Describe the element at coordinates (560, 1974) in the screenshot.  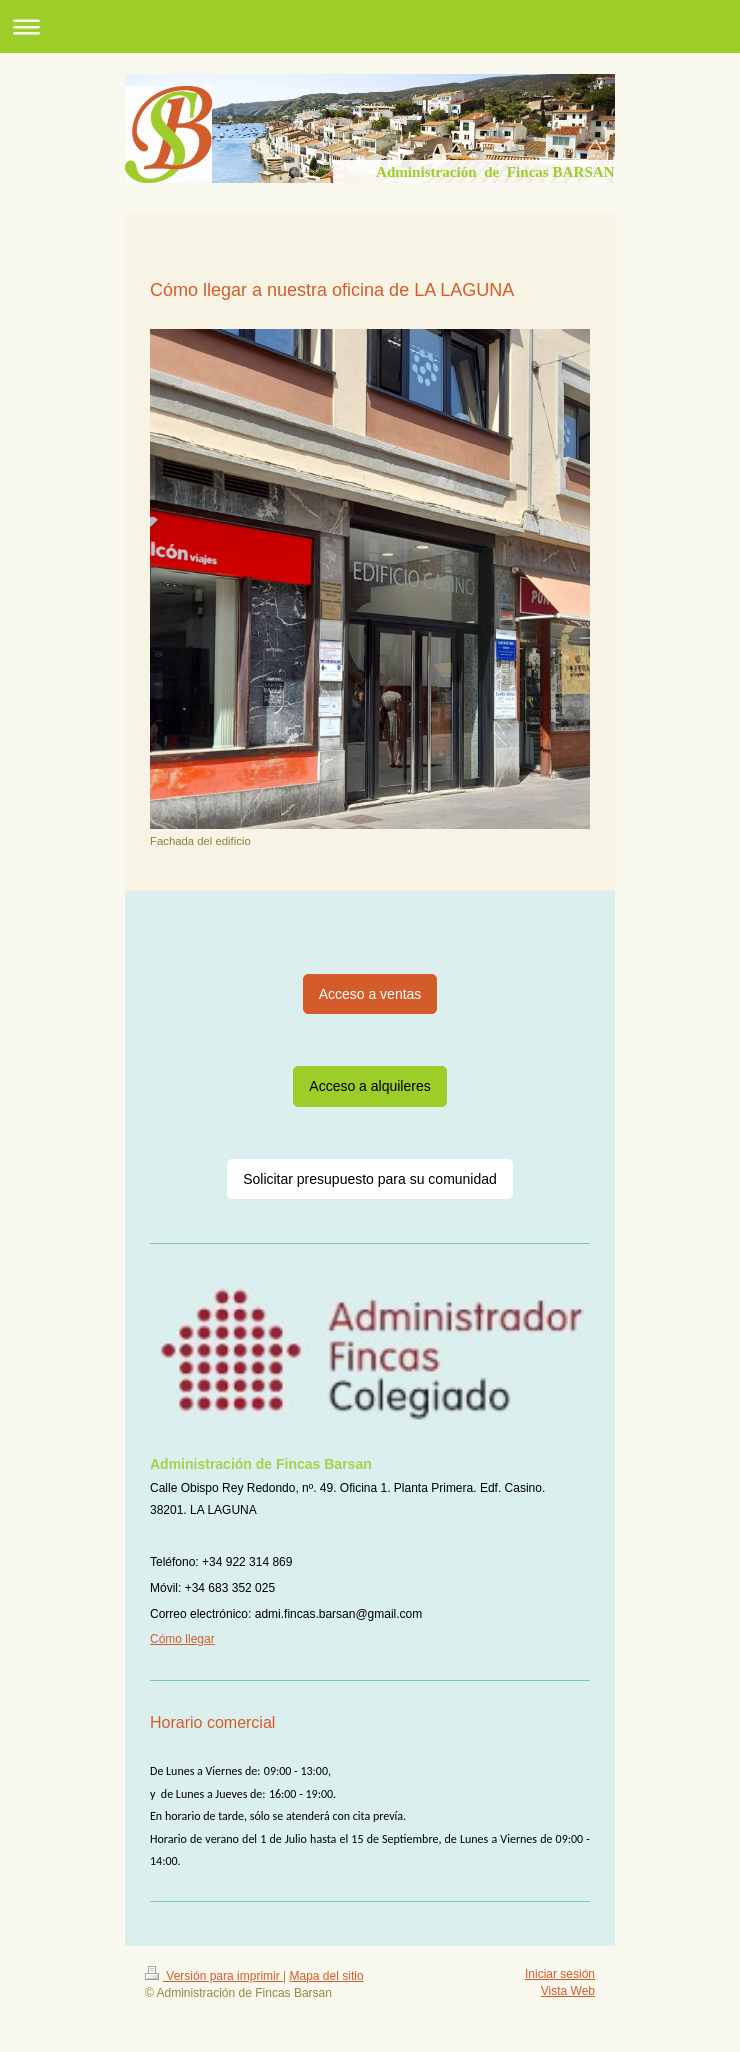
I see `Iniciar sesión` at that location.